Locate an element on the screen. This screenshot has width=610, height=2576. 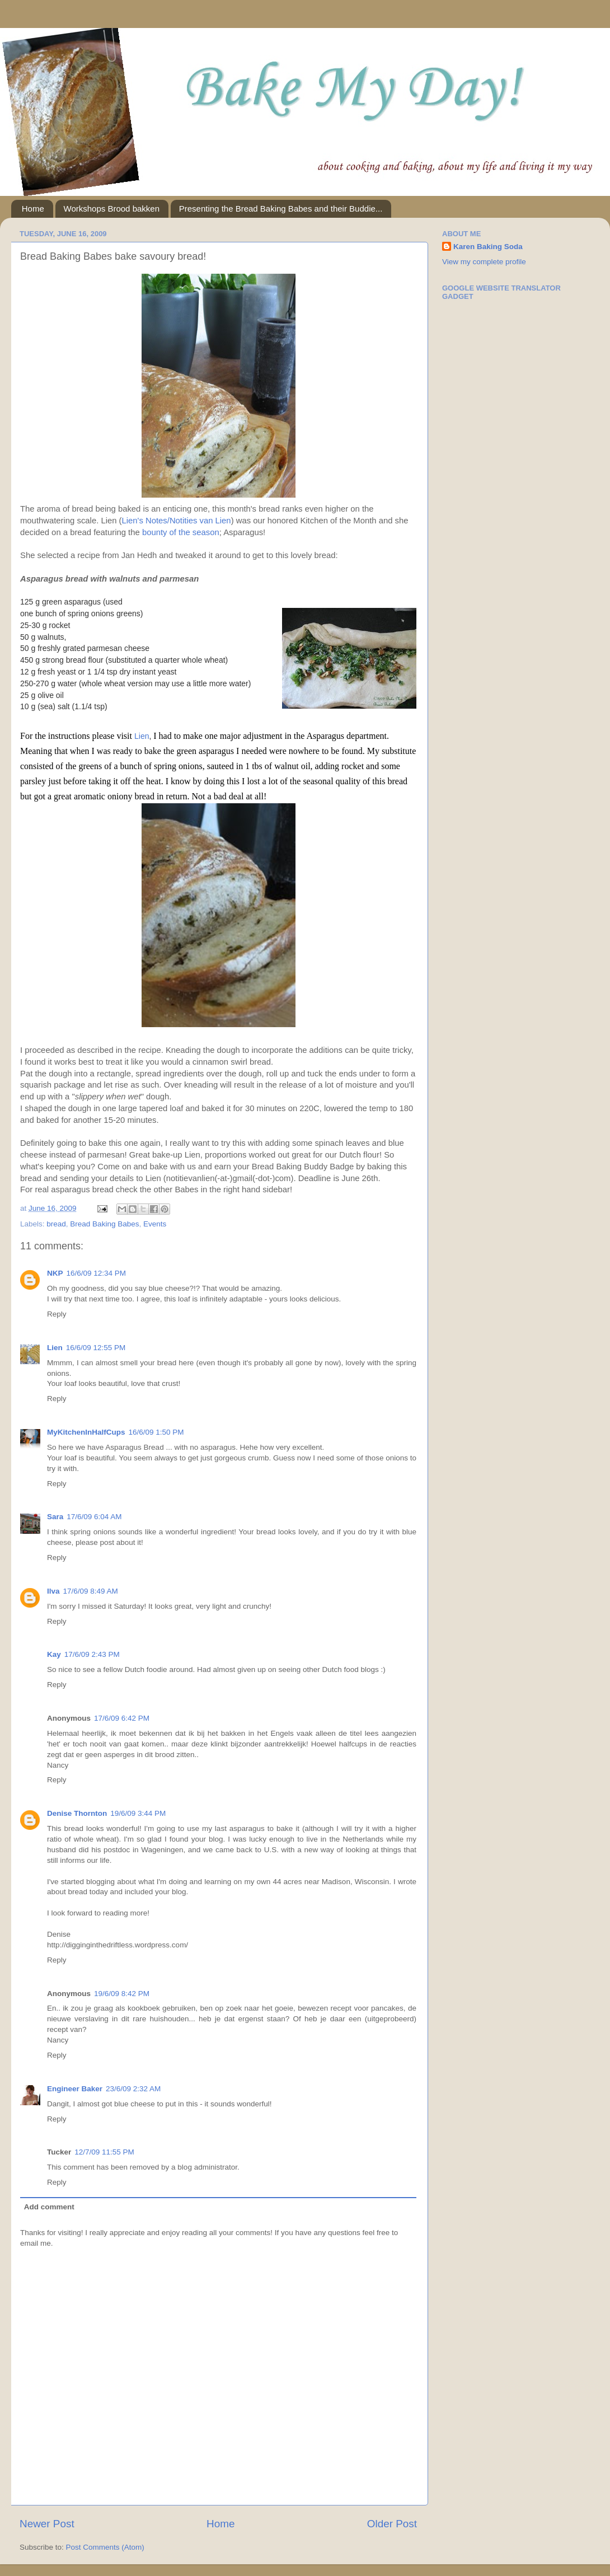
Bread Baking Babes is located at coordinates (104, 1224).